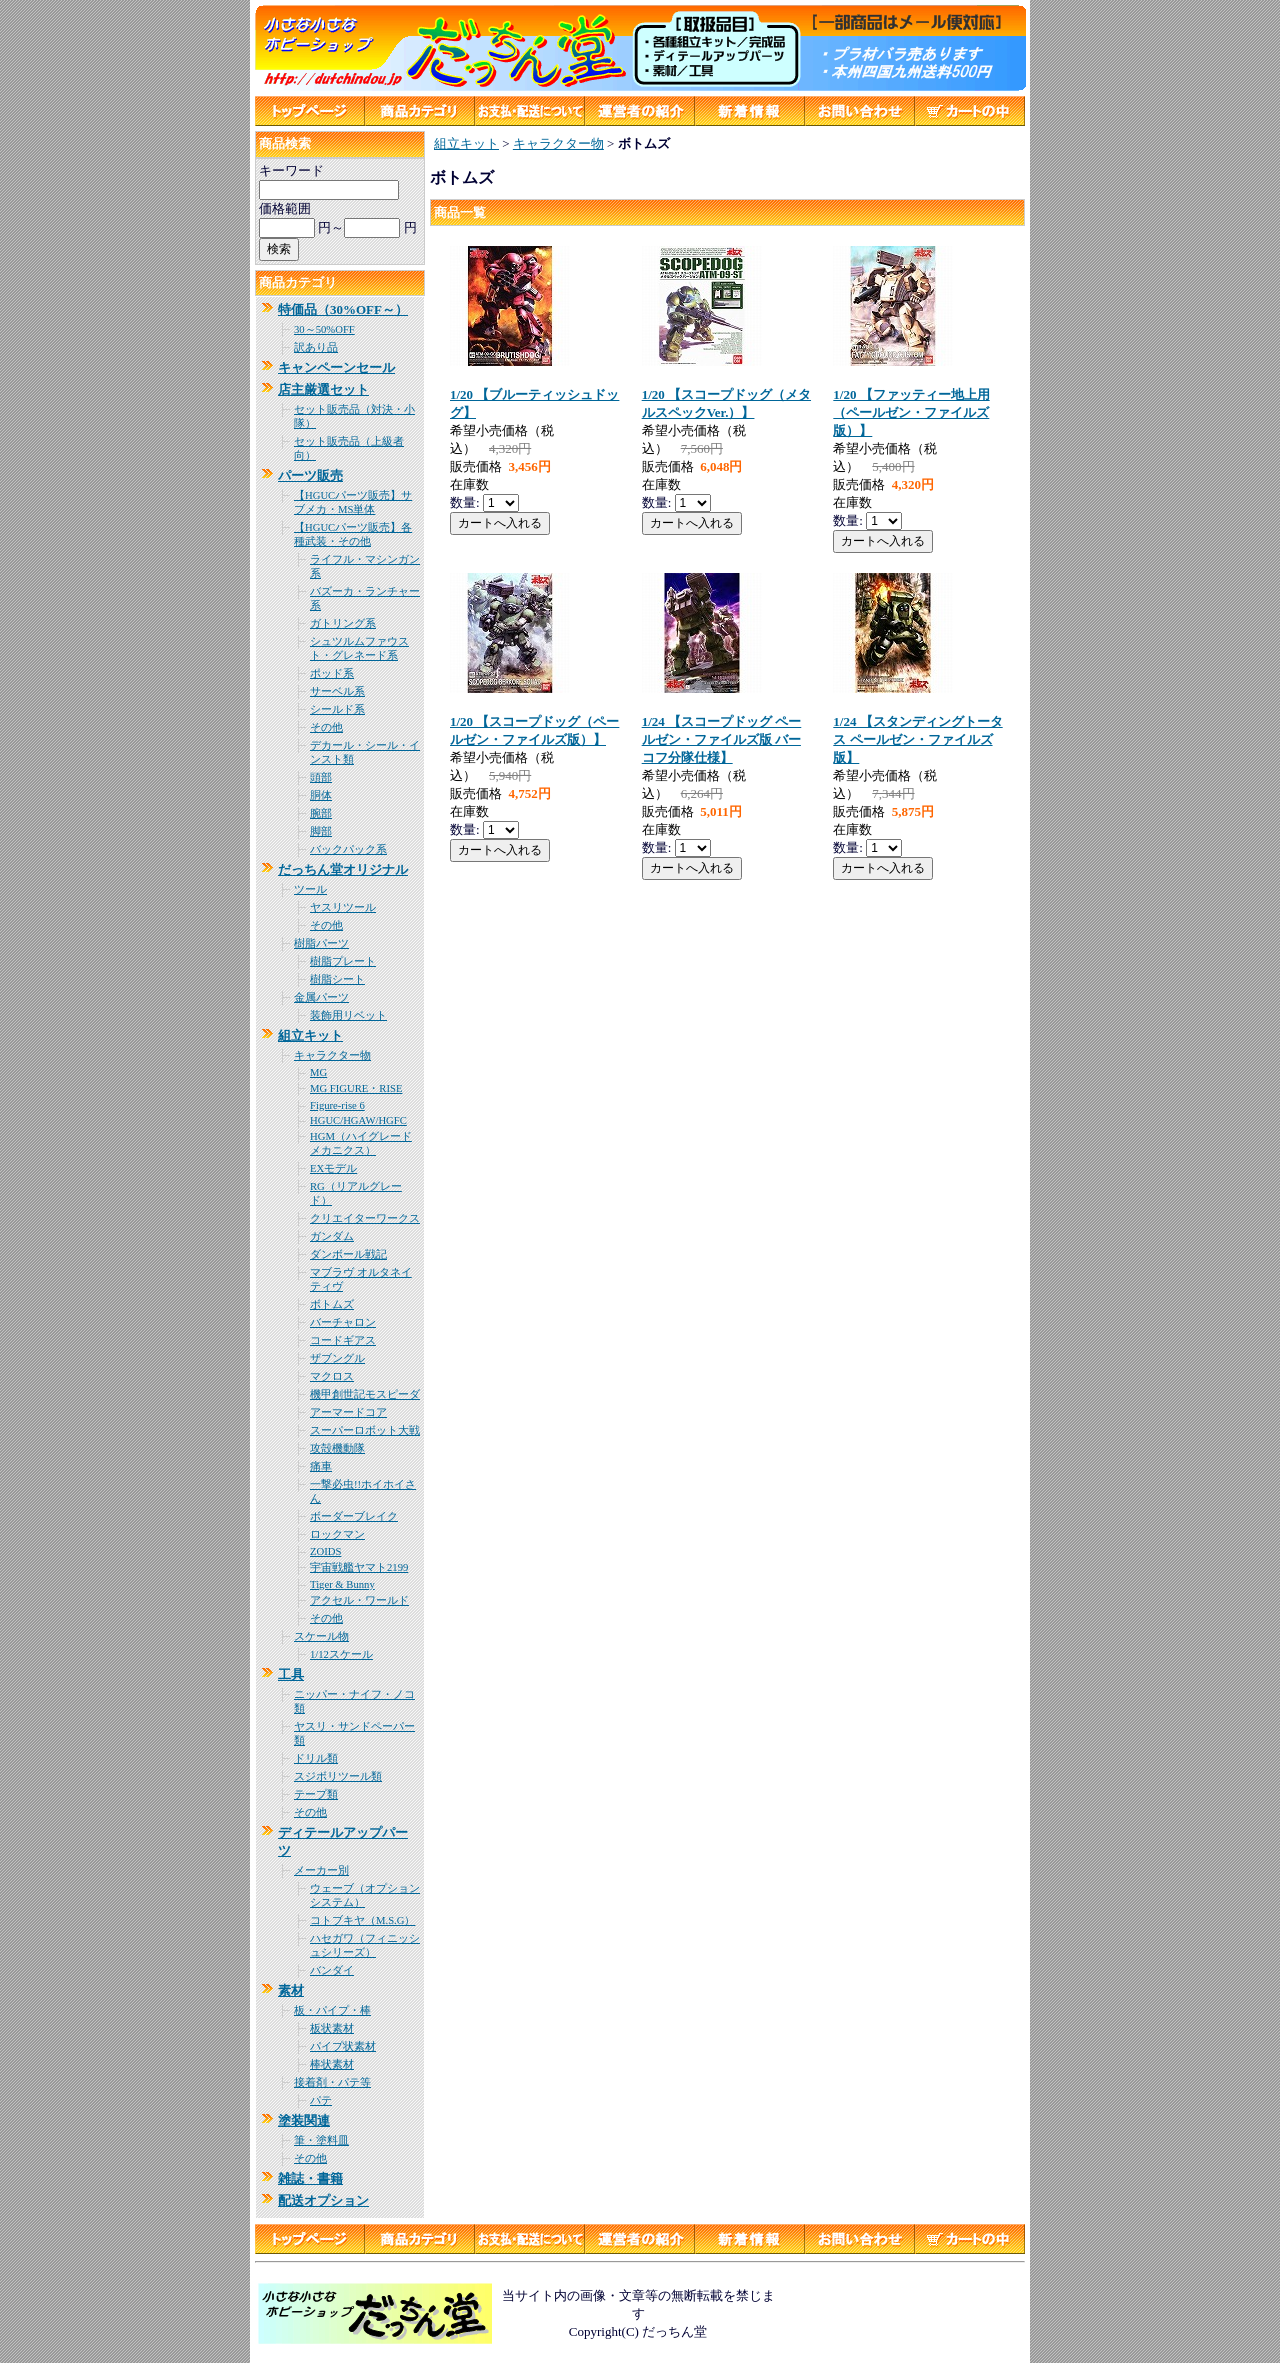 The image size is (1280, 2363). Describe the element at coordinates (348, 849) in the screenshot. I see `バックパック系` at that location.